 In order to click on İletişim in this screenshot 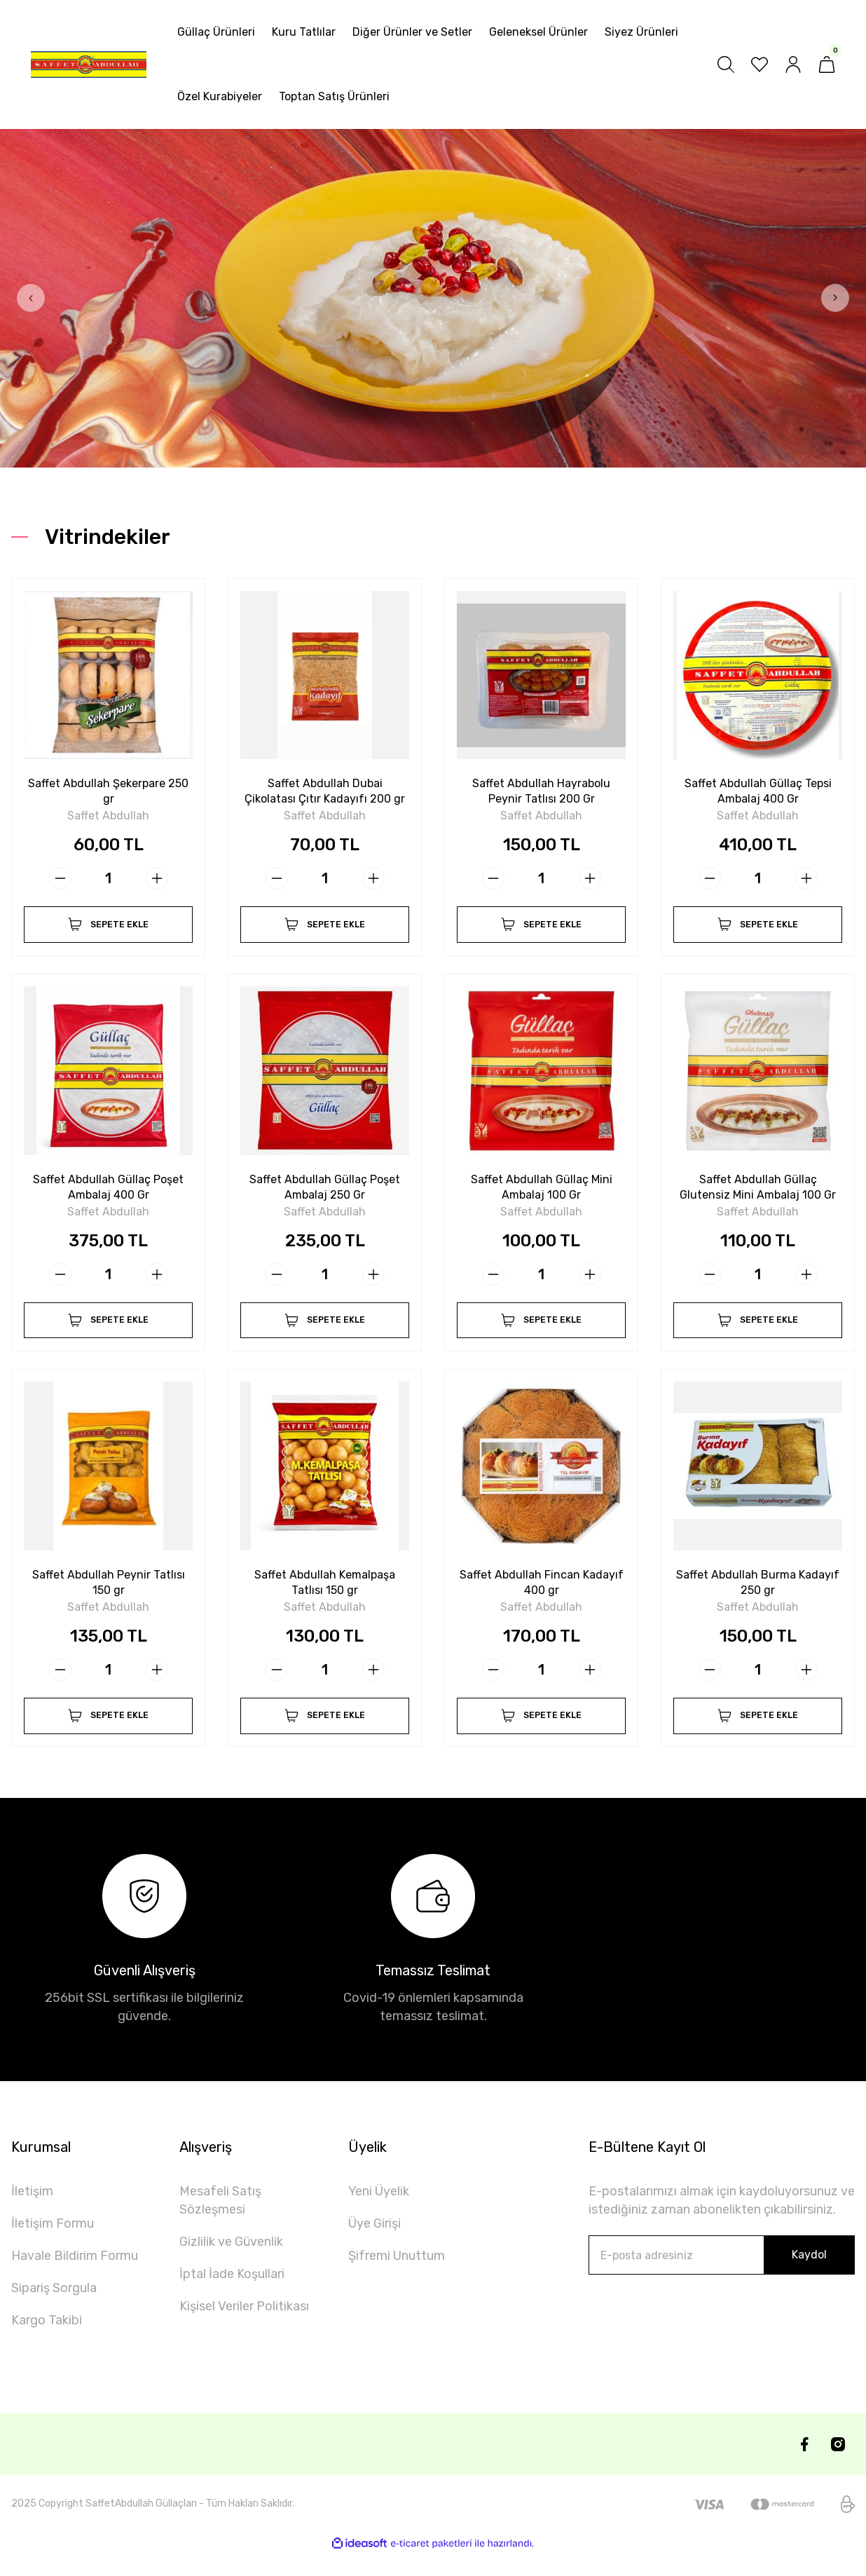, I will do `click(32, 2214)`.